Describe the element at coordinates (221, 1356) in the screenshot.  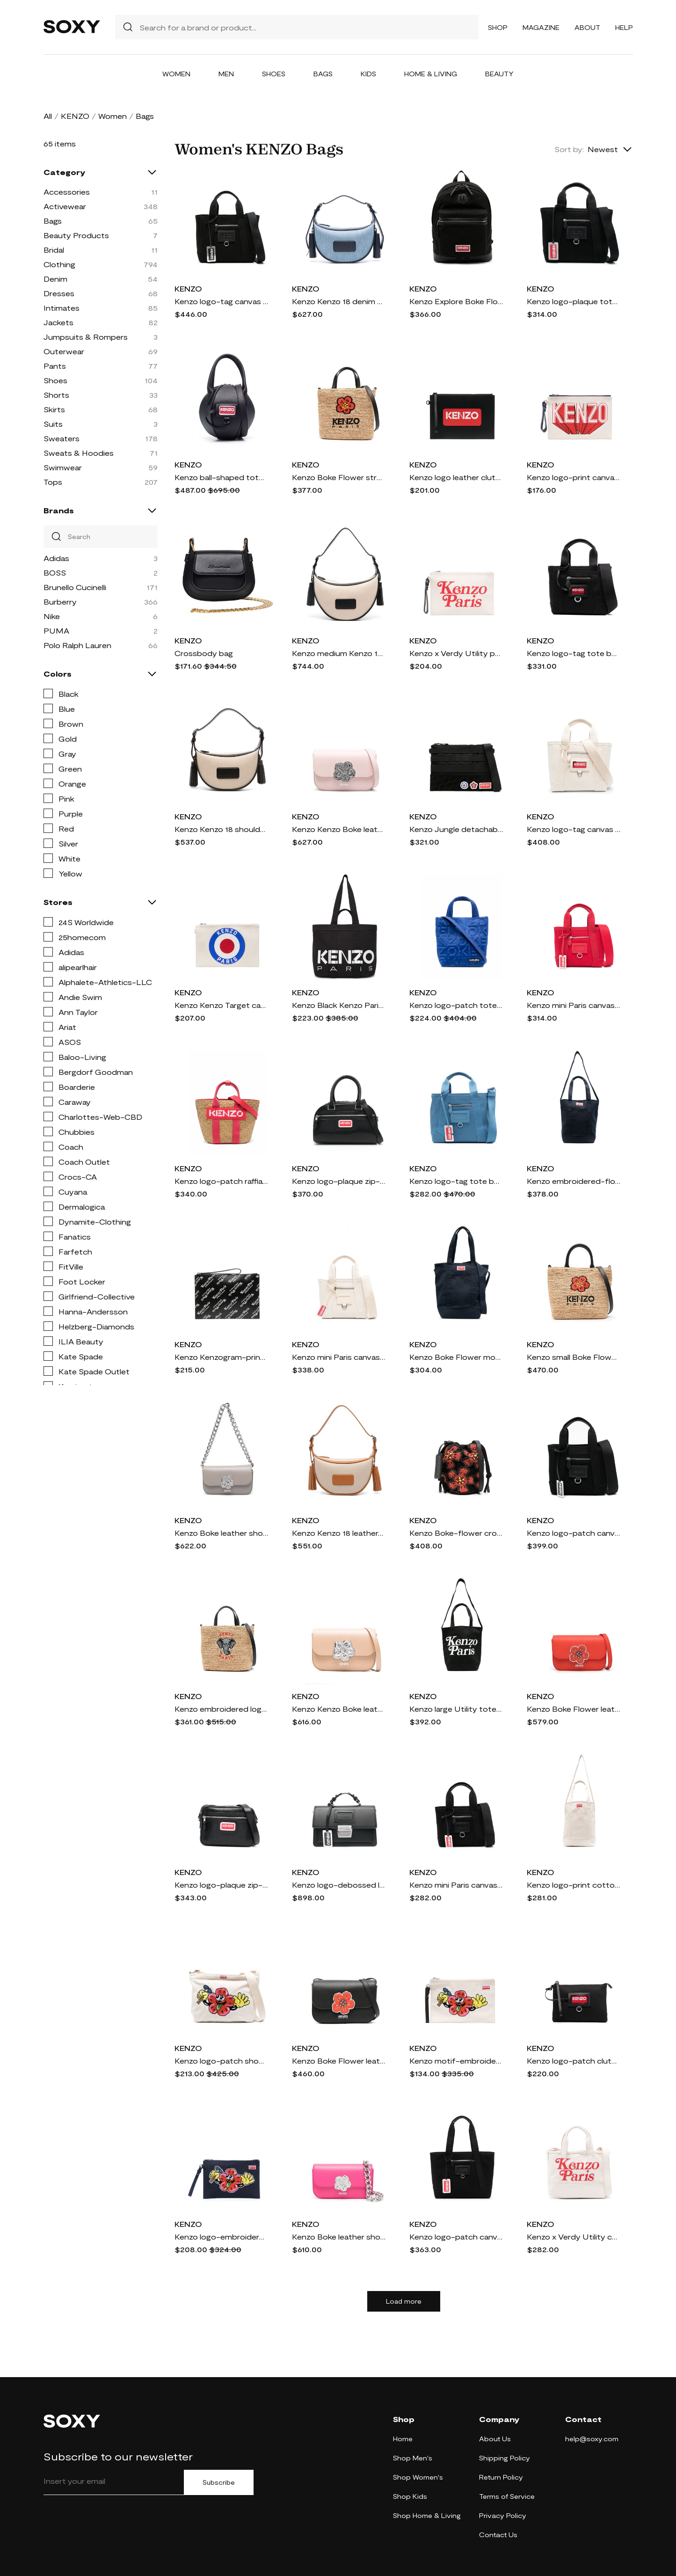
I see `Kenzo Kenzogram-print leather clutch bag - Black` at that location.